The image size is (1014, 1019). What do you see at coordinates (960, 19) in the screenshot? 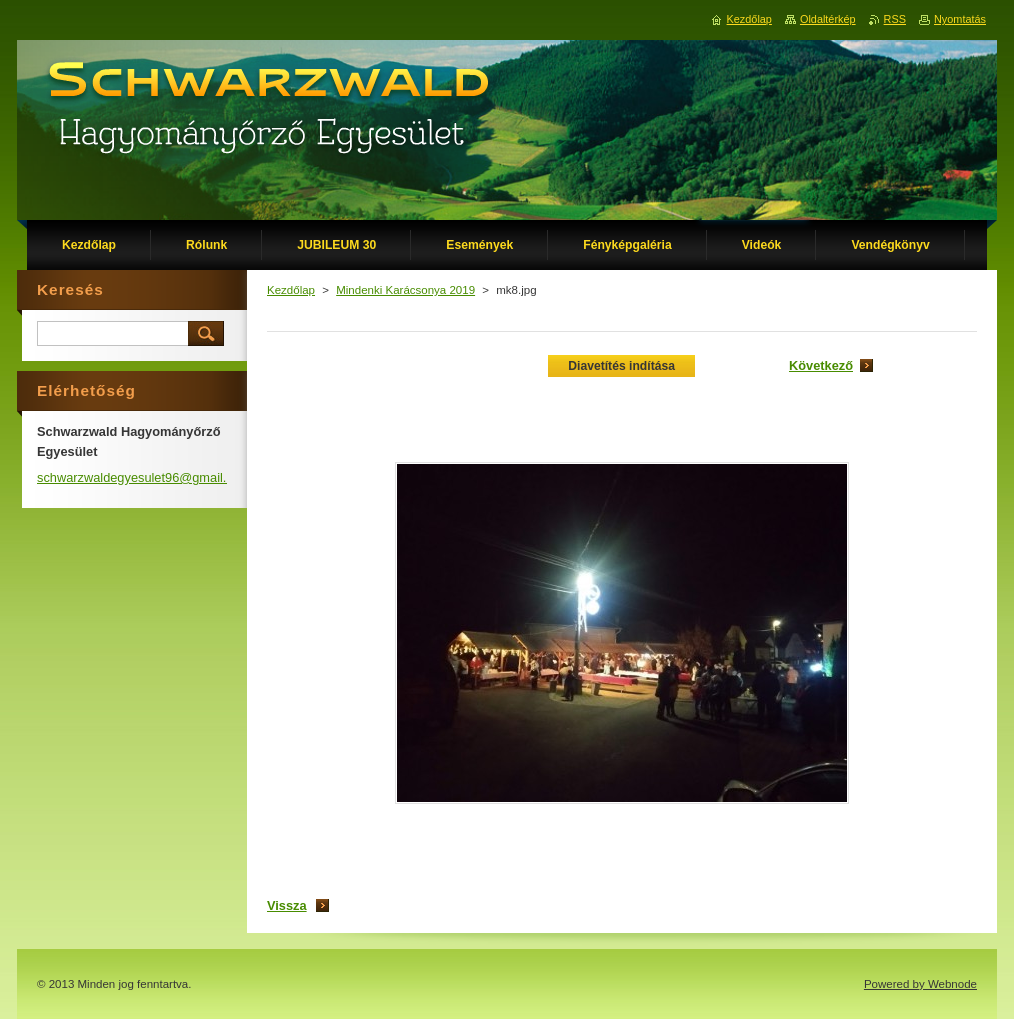
I see `Nyomtatás` at bounding box center [960, 19].